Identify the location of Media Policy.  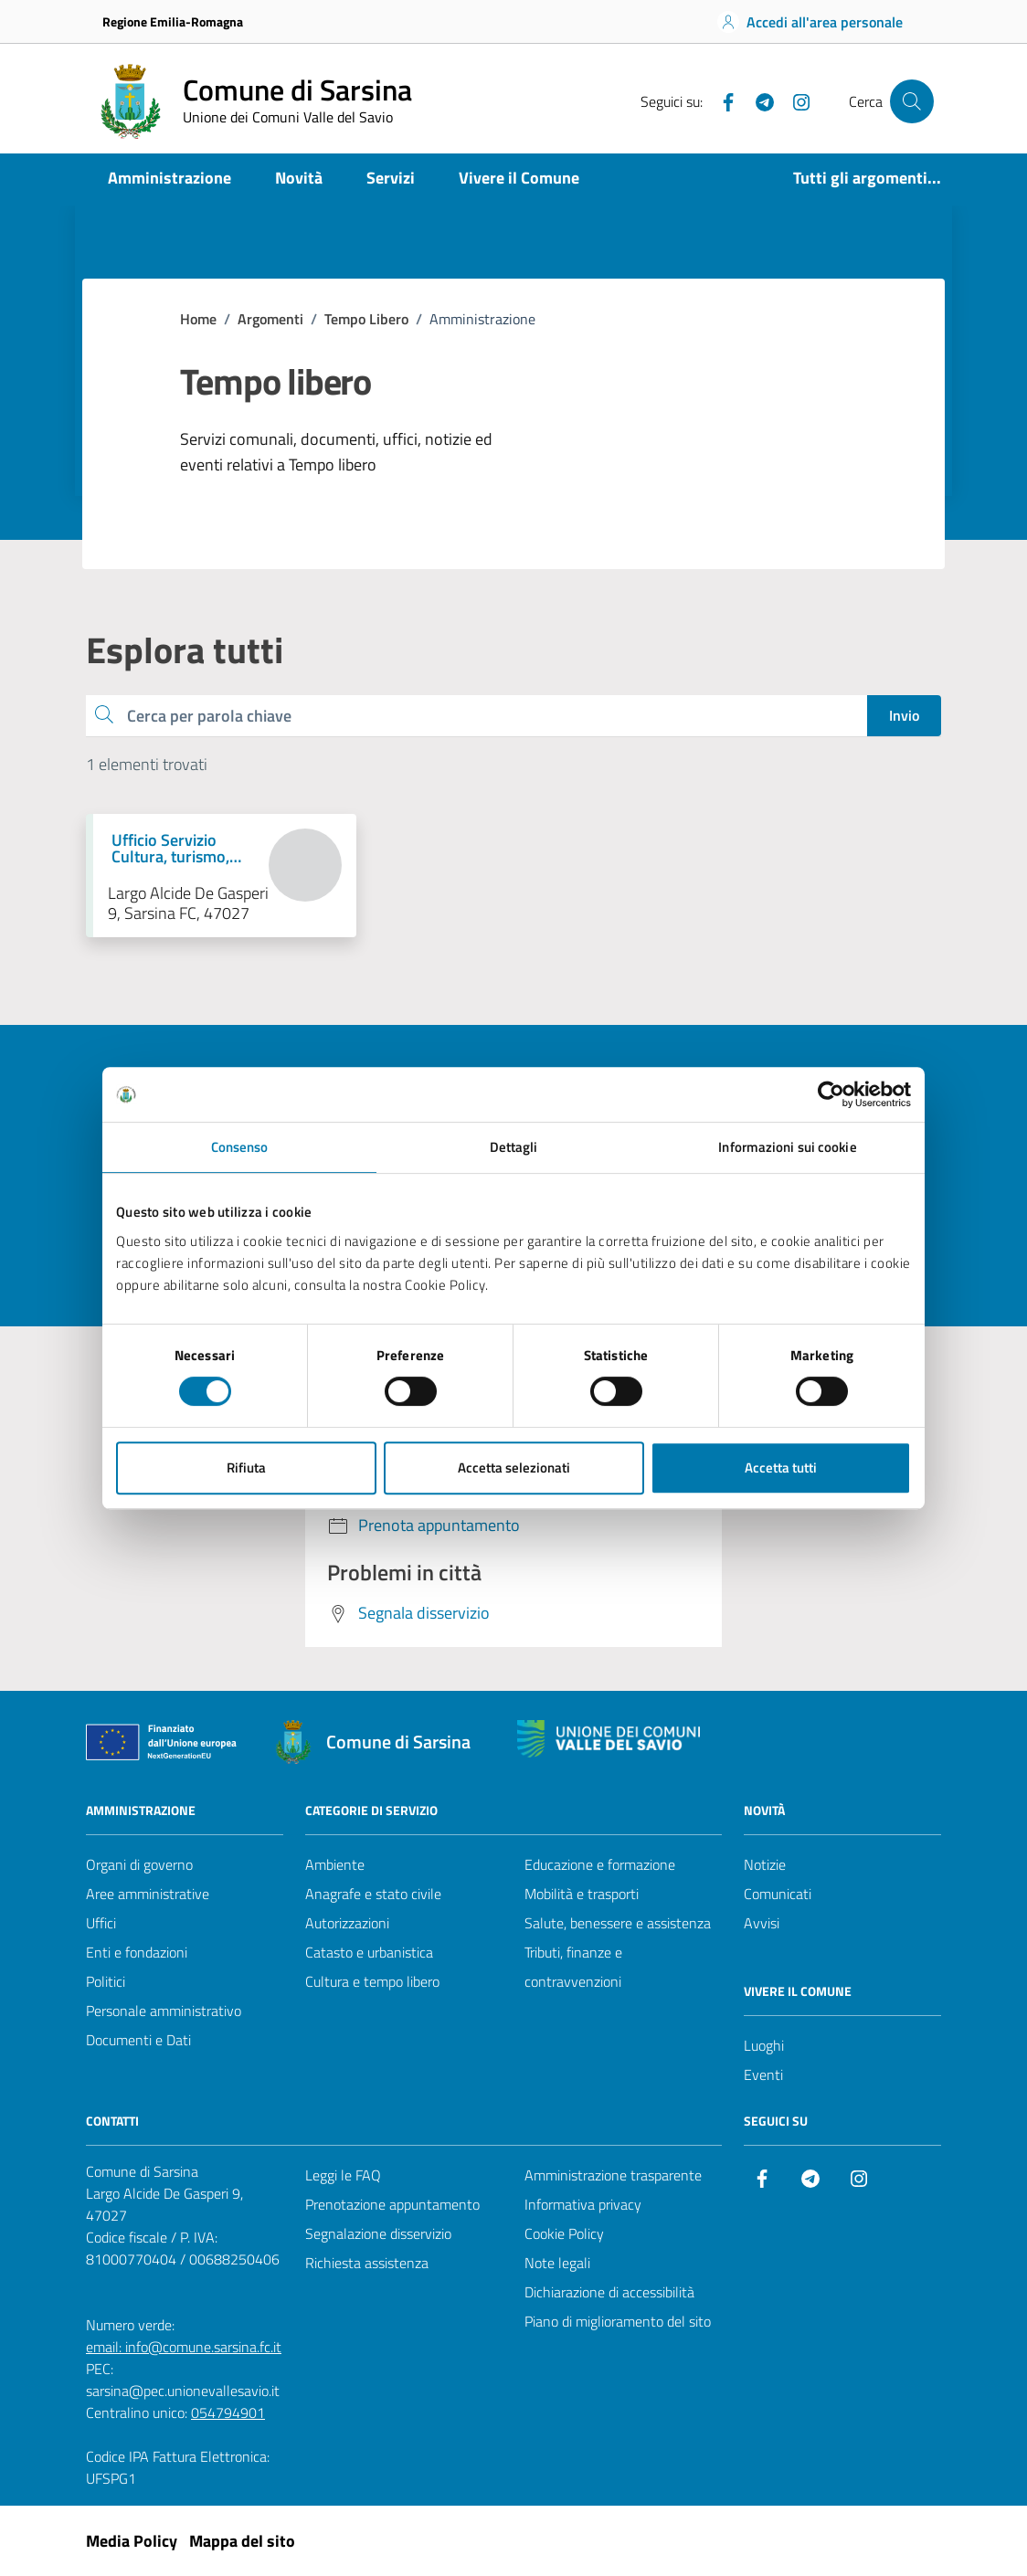
(131, 2540).